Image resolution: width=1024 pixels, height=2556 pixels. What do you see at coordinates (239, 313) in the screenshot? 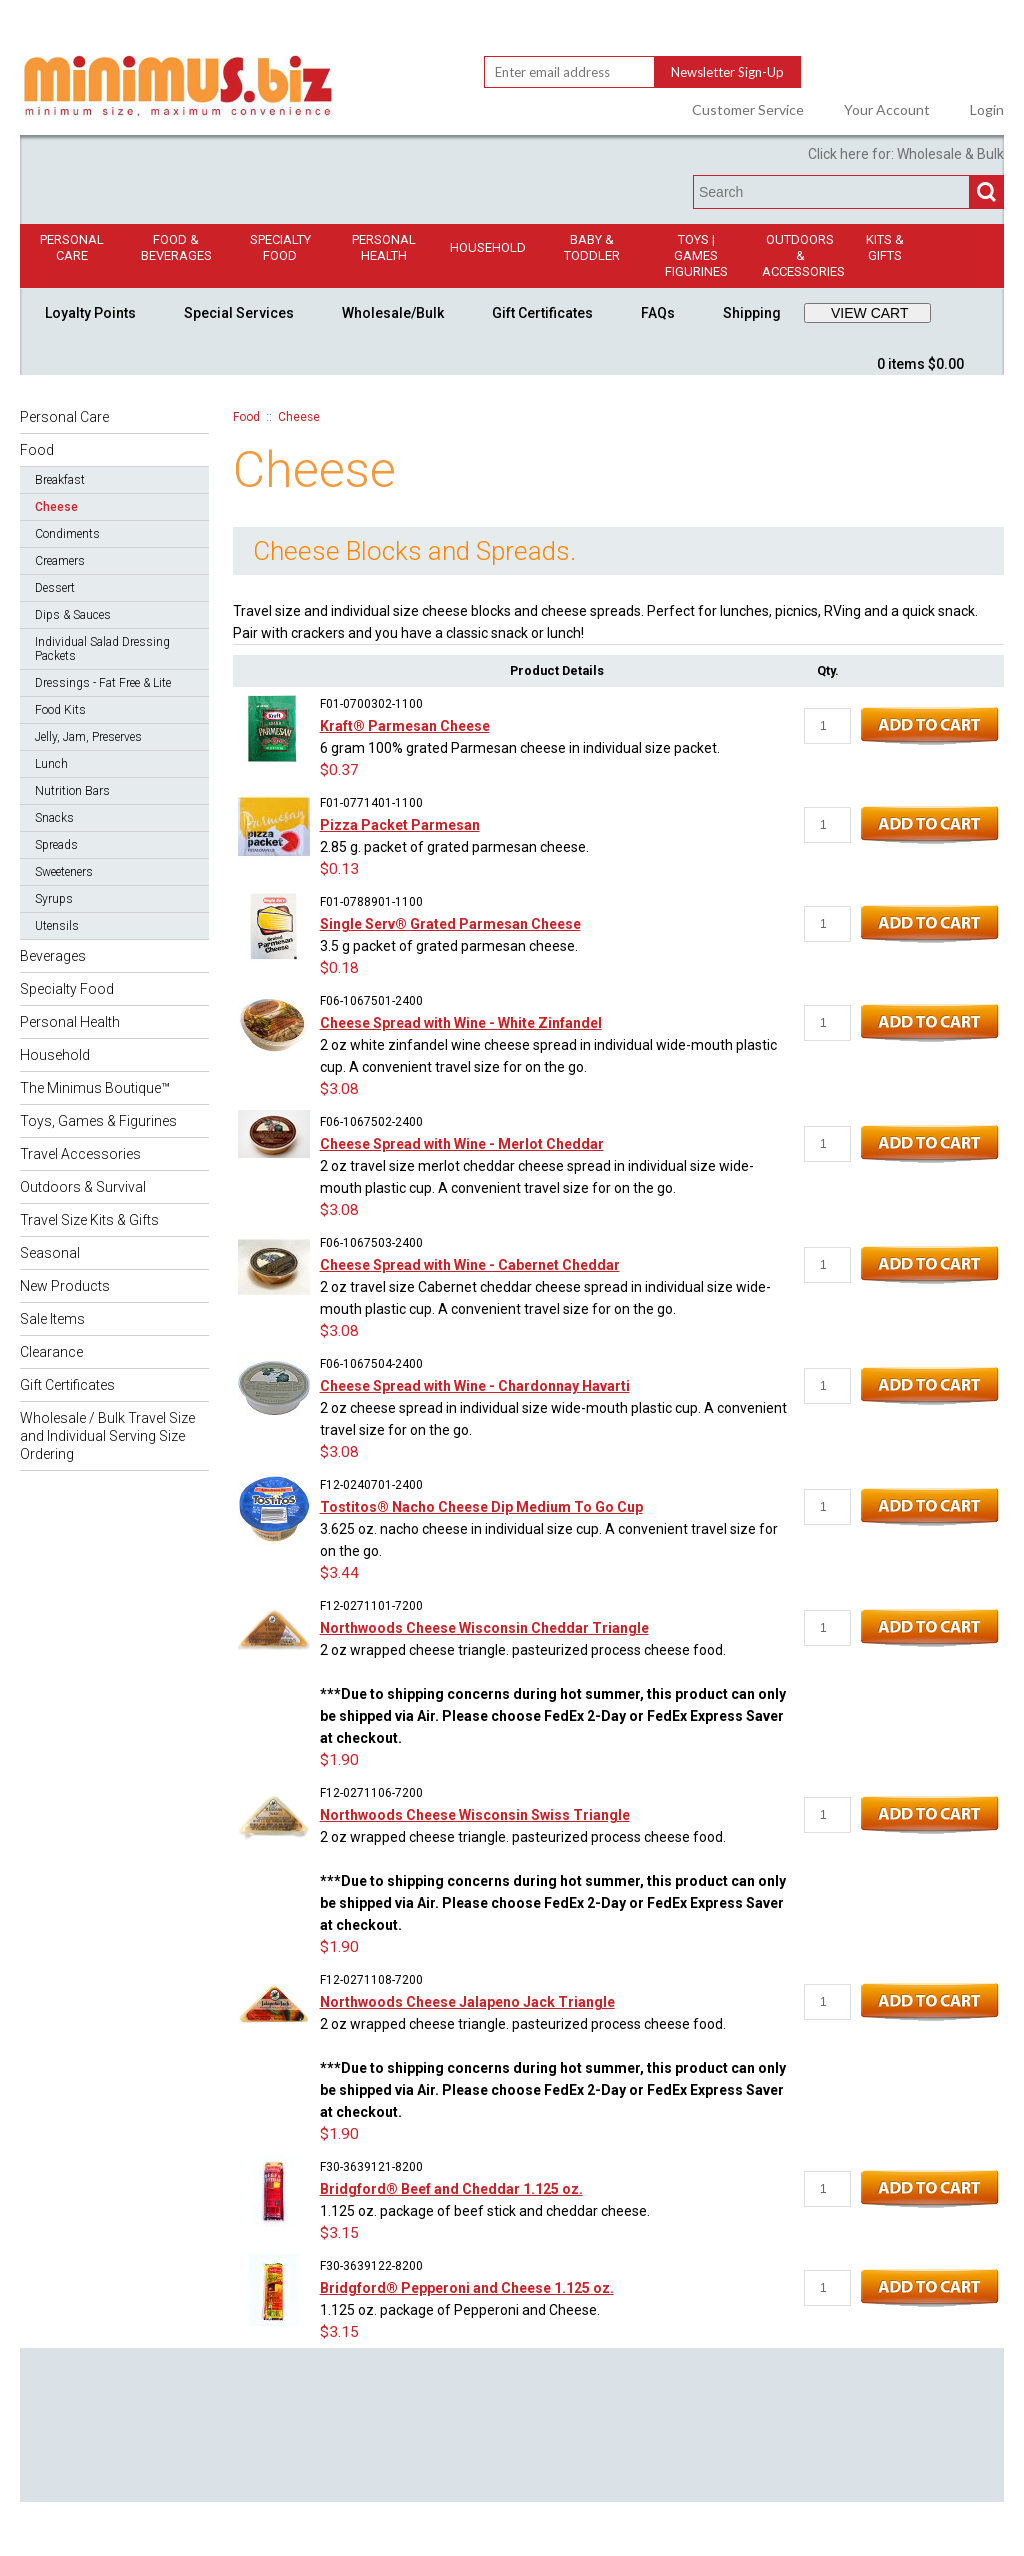
I see `Special Services` at bounding box center [239, 313].